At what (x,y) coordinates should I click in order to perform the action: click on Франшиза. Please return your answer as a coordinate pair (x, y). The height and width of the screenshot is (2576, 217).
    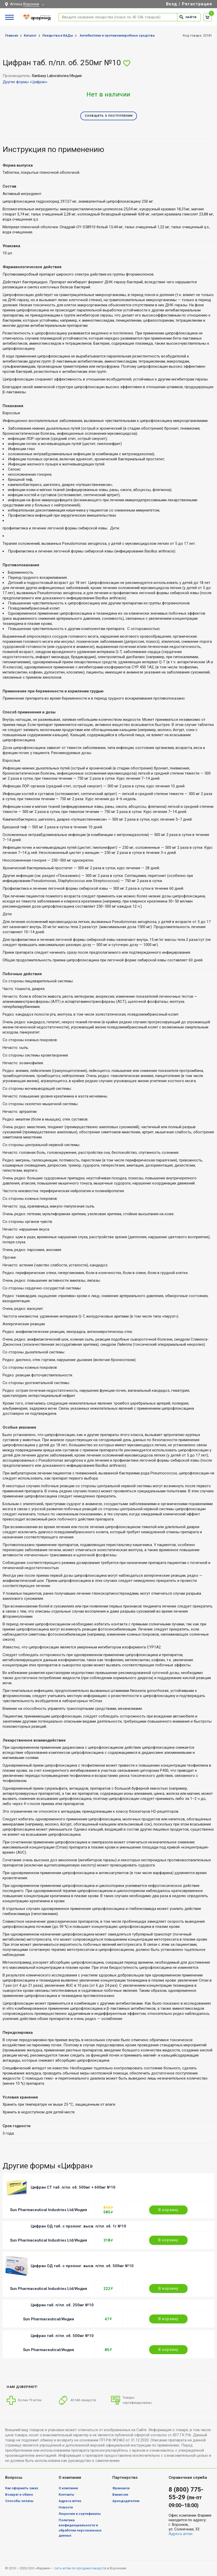
    Looking at the image, I should click on (120, 2488).